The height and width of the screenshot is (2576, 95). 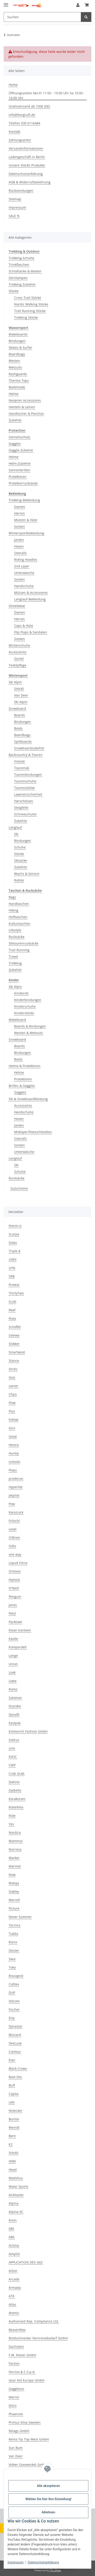 What do you see at coordinates (15, 1849) in the screenshot?
I see `Norrona` at bounding box center [15, 1849].